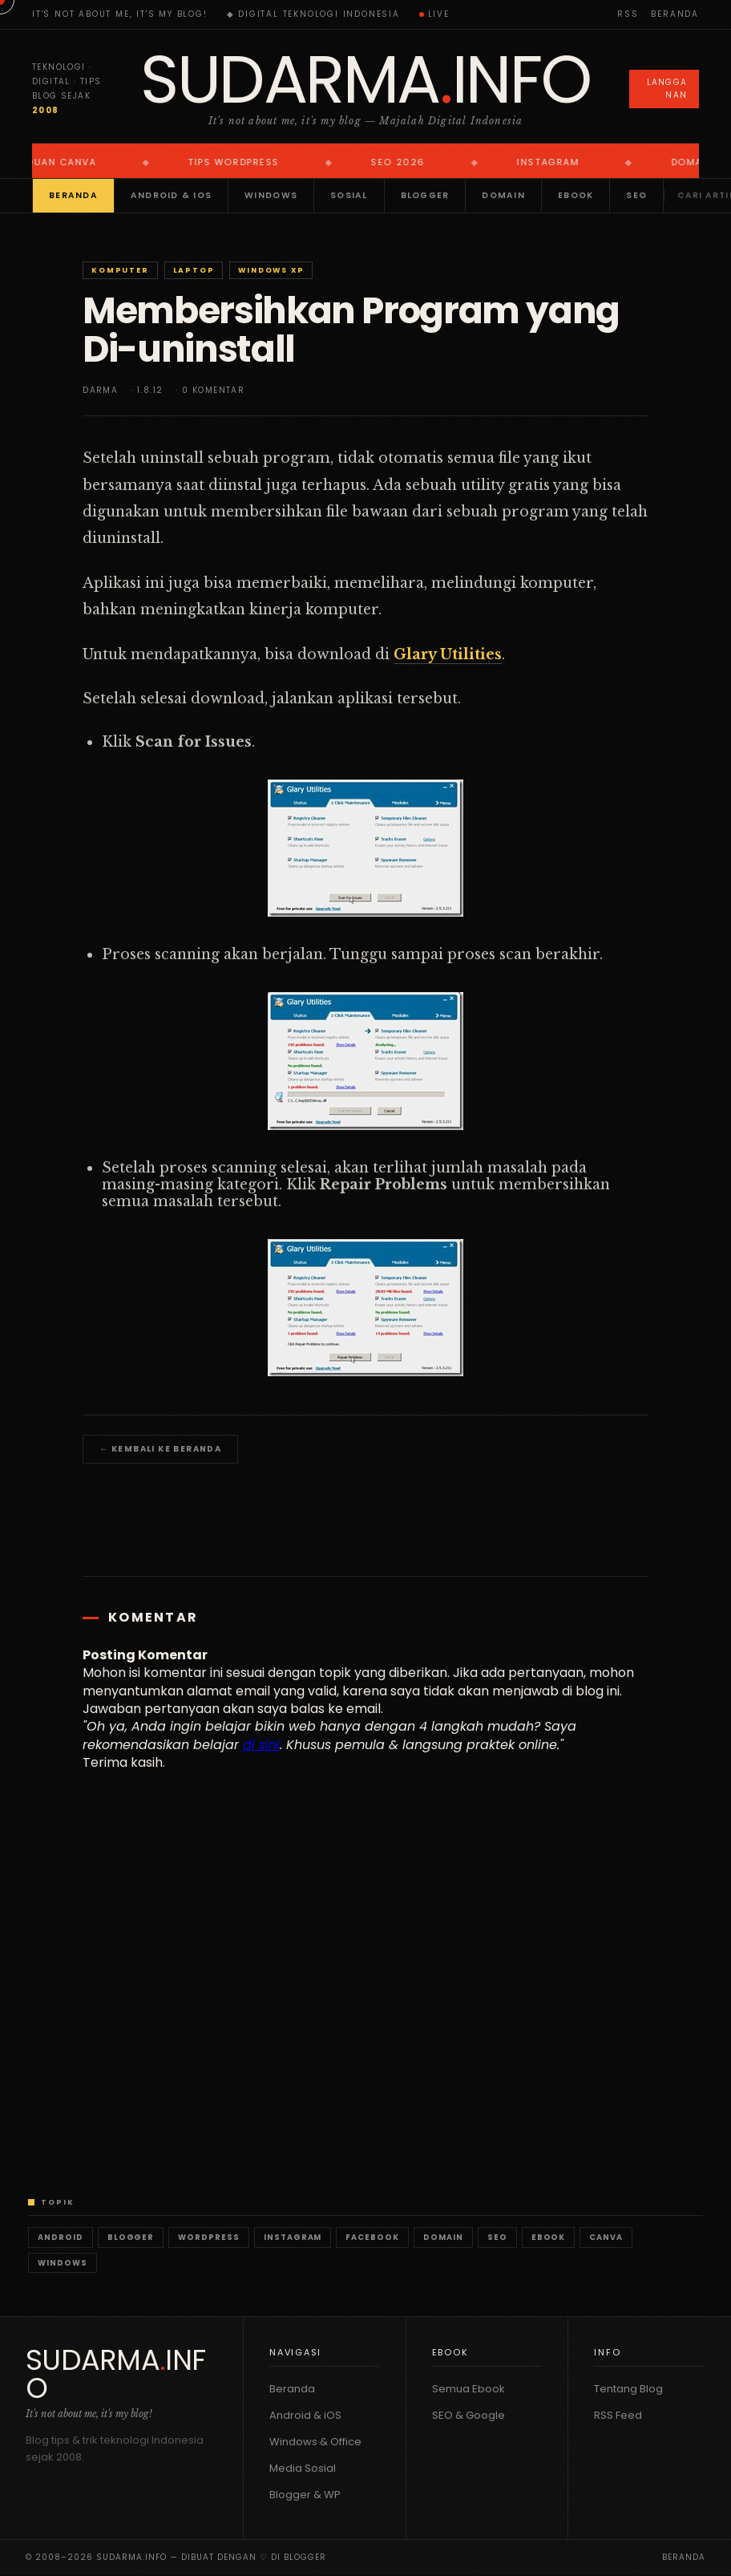  I want to click on Android & iOS, so click(171, 195).